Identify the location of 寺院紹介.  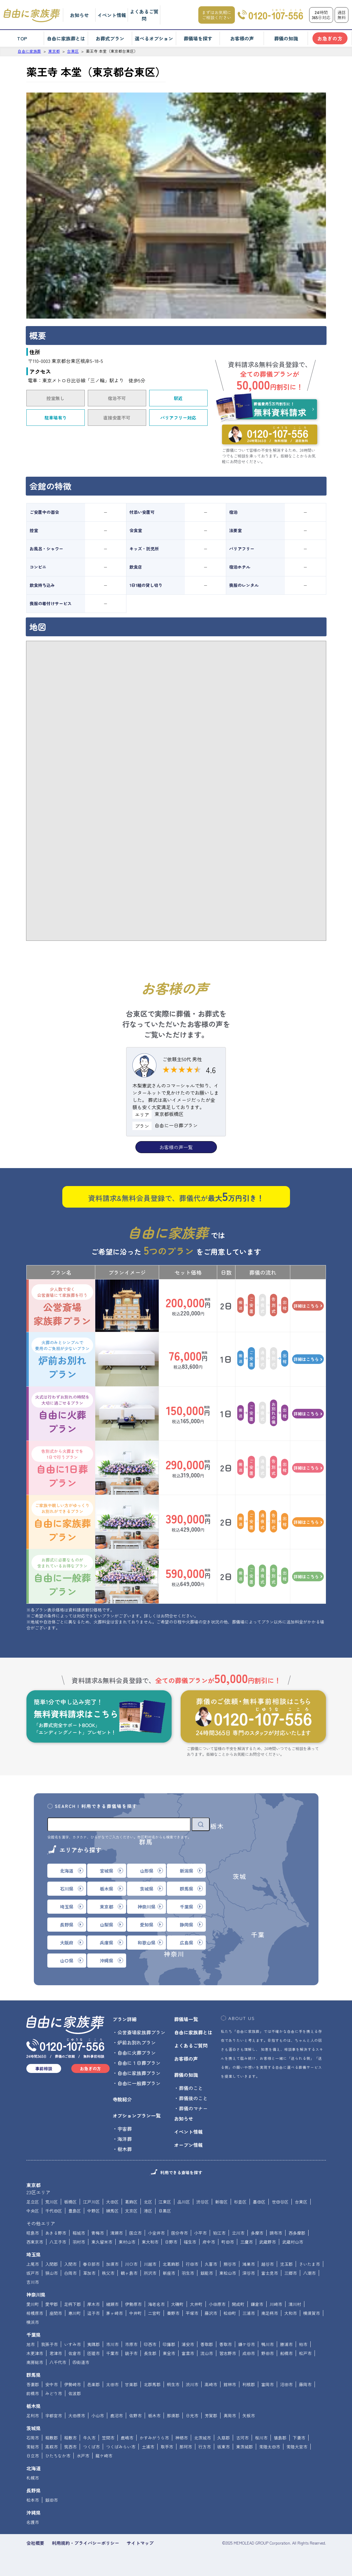
(122, 2099).